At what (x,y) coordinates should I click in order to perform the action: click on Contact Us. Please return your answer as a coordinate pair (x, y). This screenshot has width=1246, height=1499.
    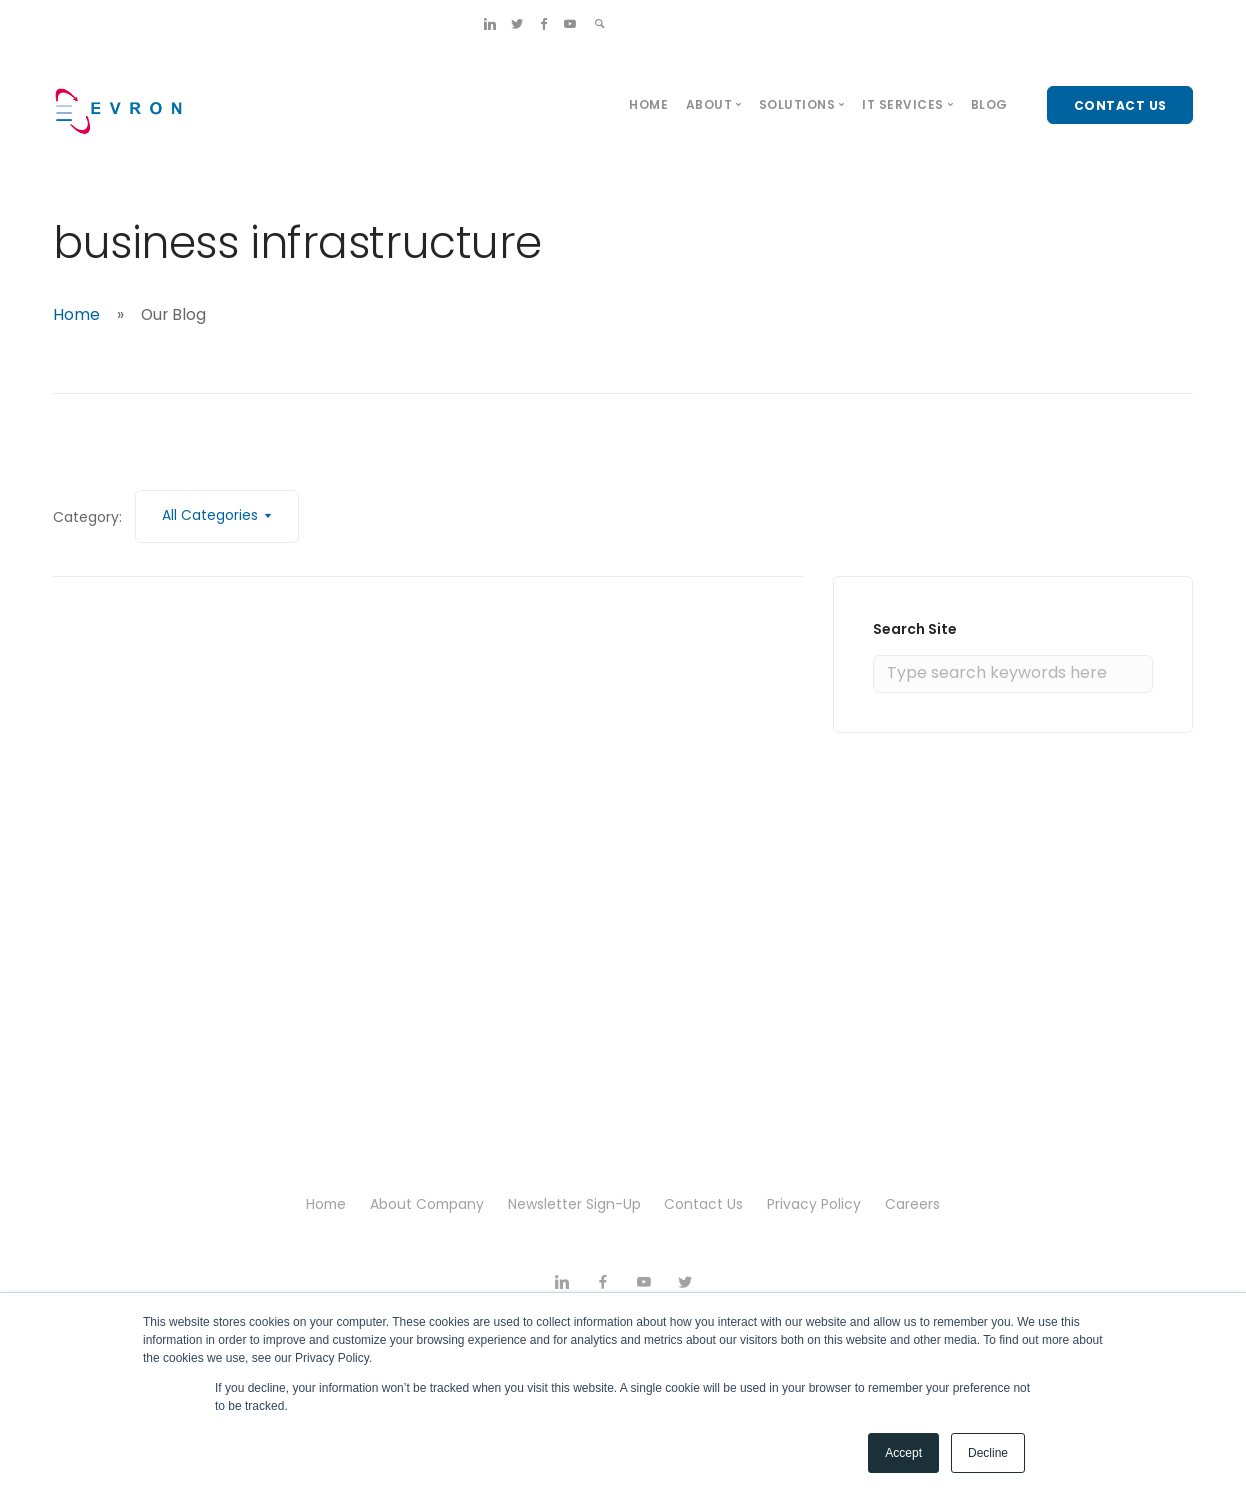
    Looking at the image, I should click on (707, 1204).